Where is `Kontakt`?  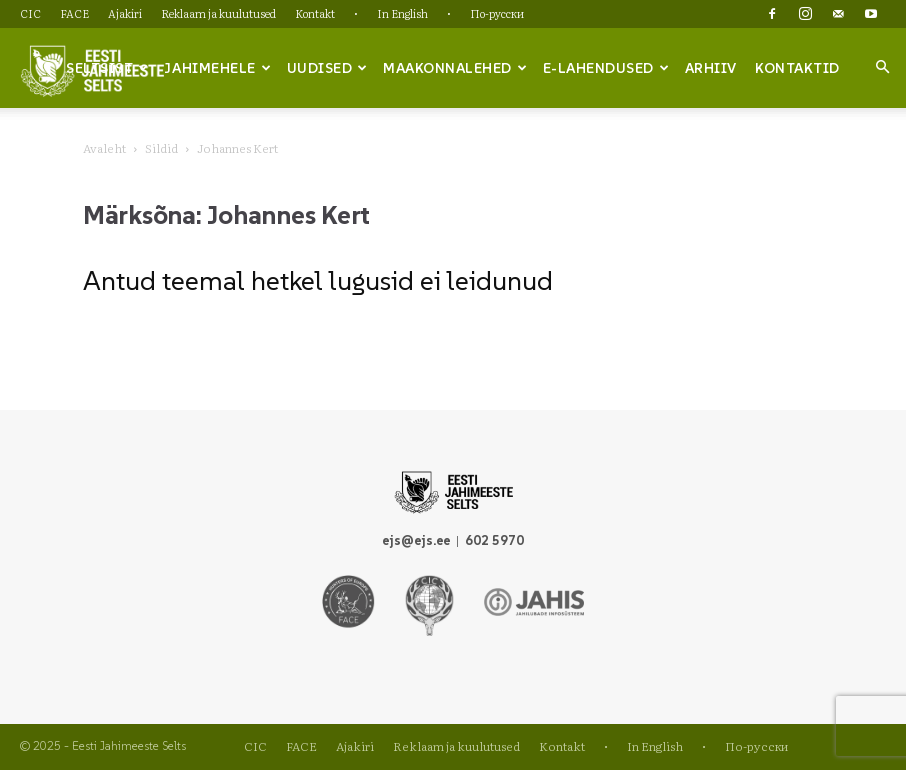 Kontakt is located at coordinates (315, 13).